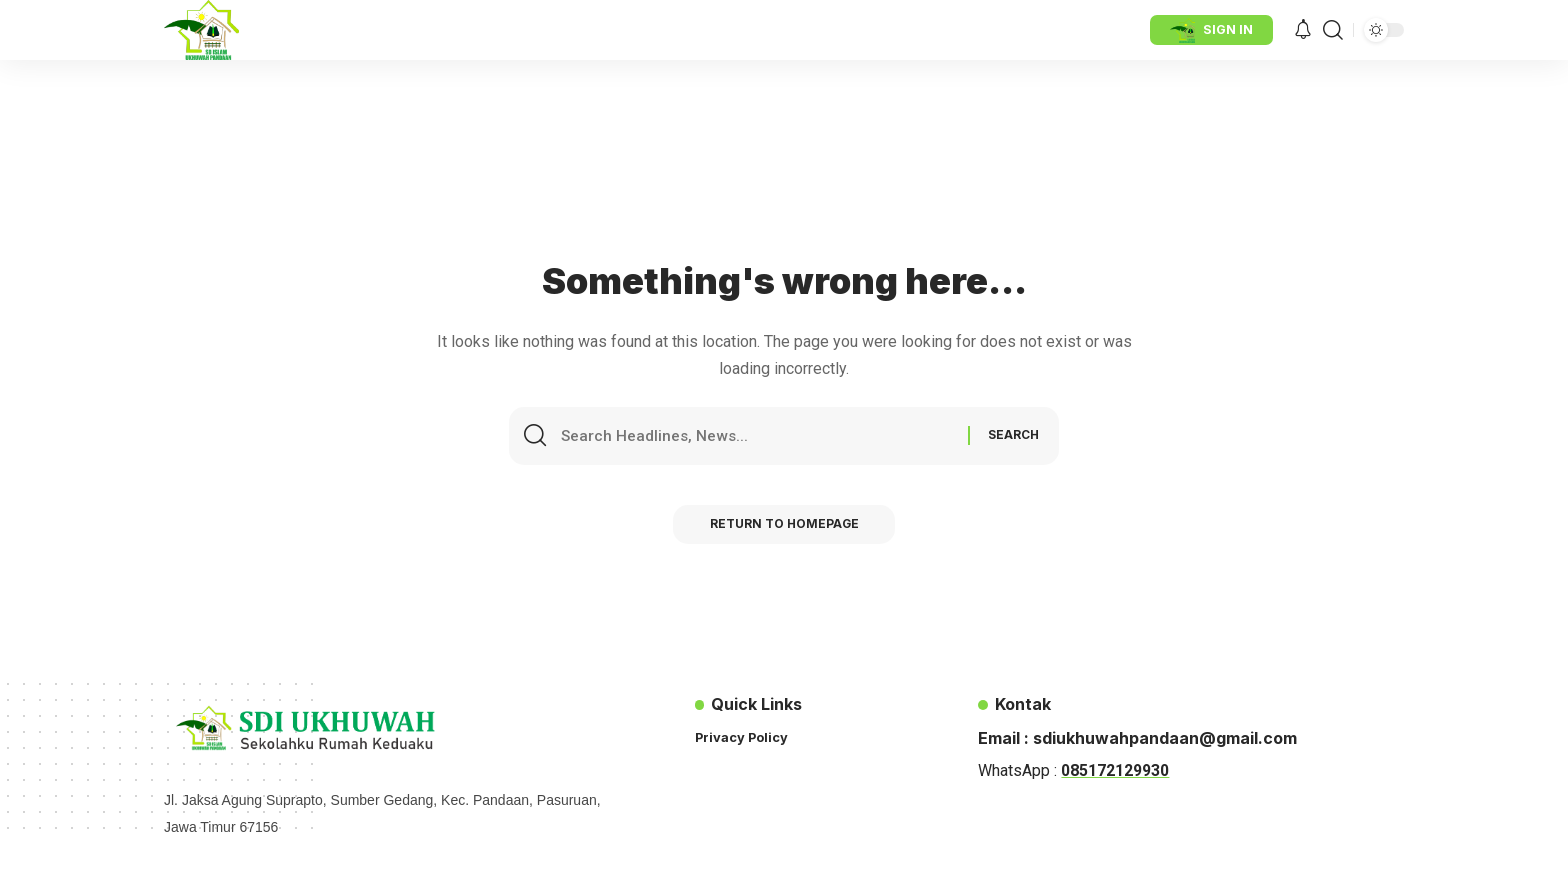 This screenshot has width=1568, height=880. What do you see at coordinates (1303, 30) in the screenshot?
I see `[notification]` at bounding box center [1303, 30].